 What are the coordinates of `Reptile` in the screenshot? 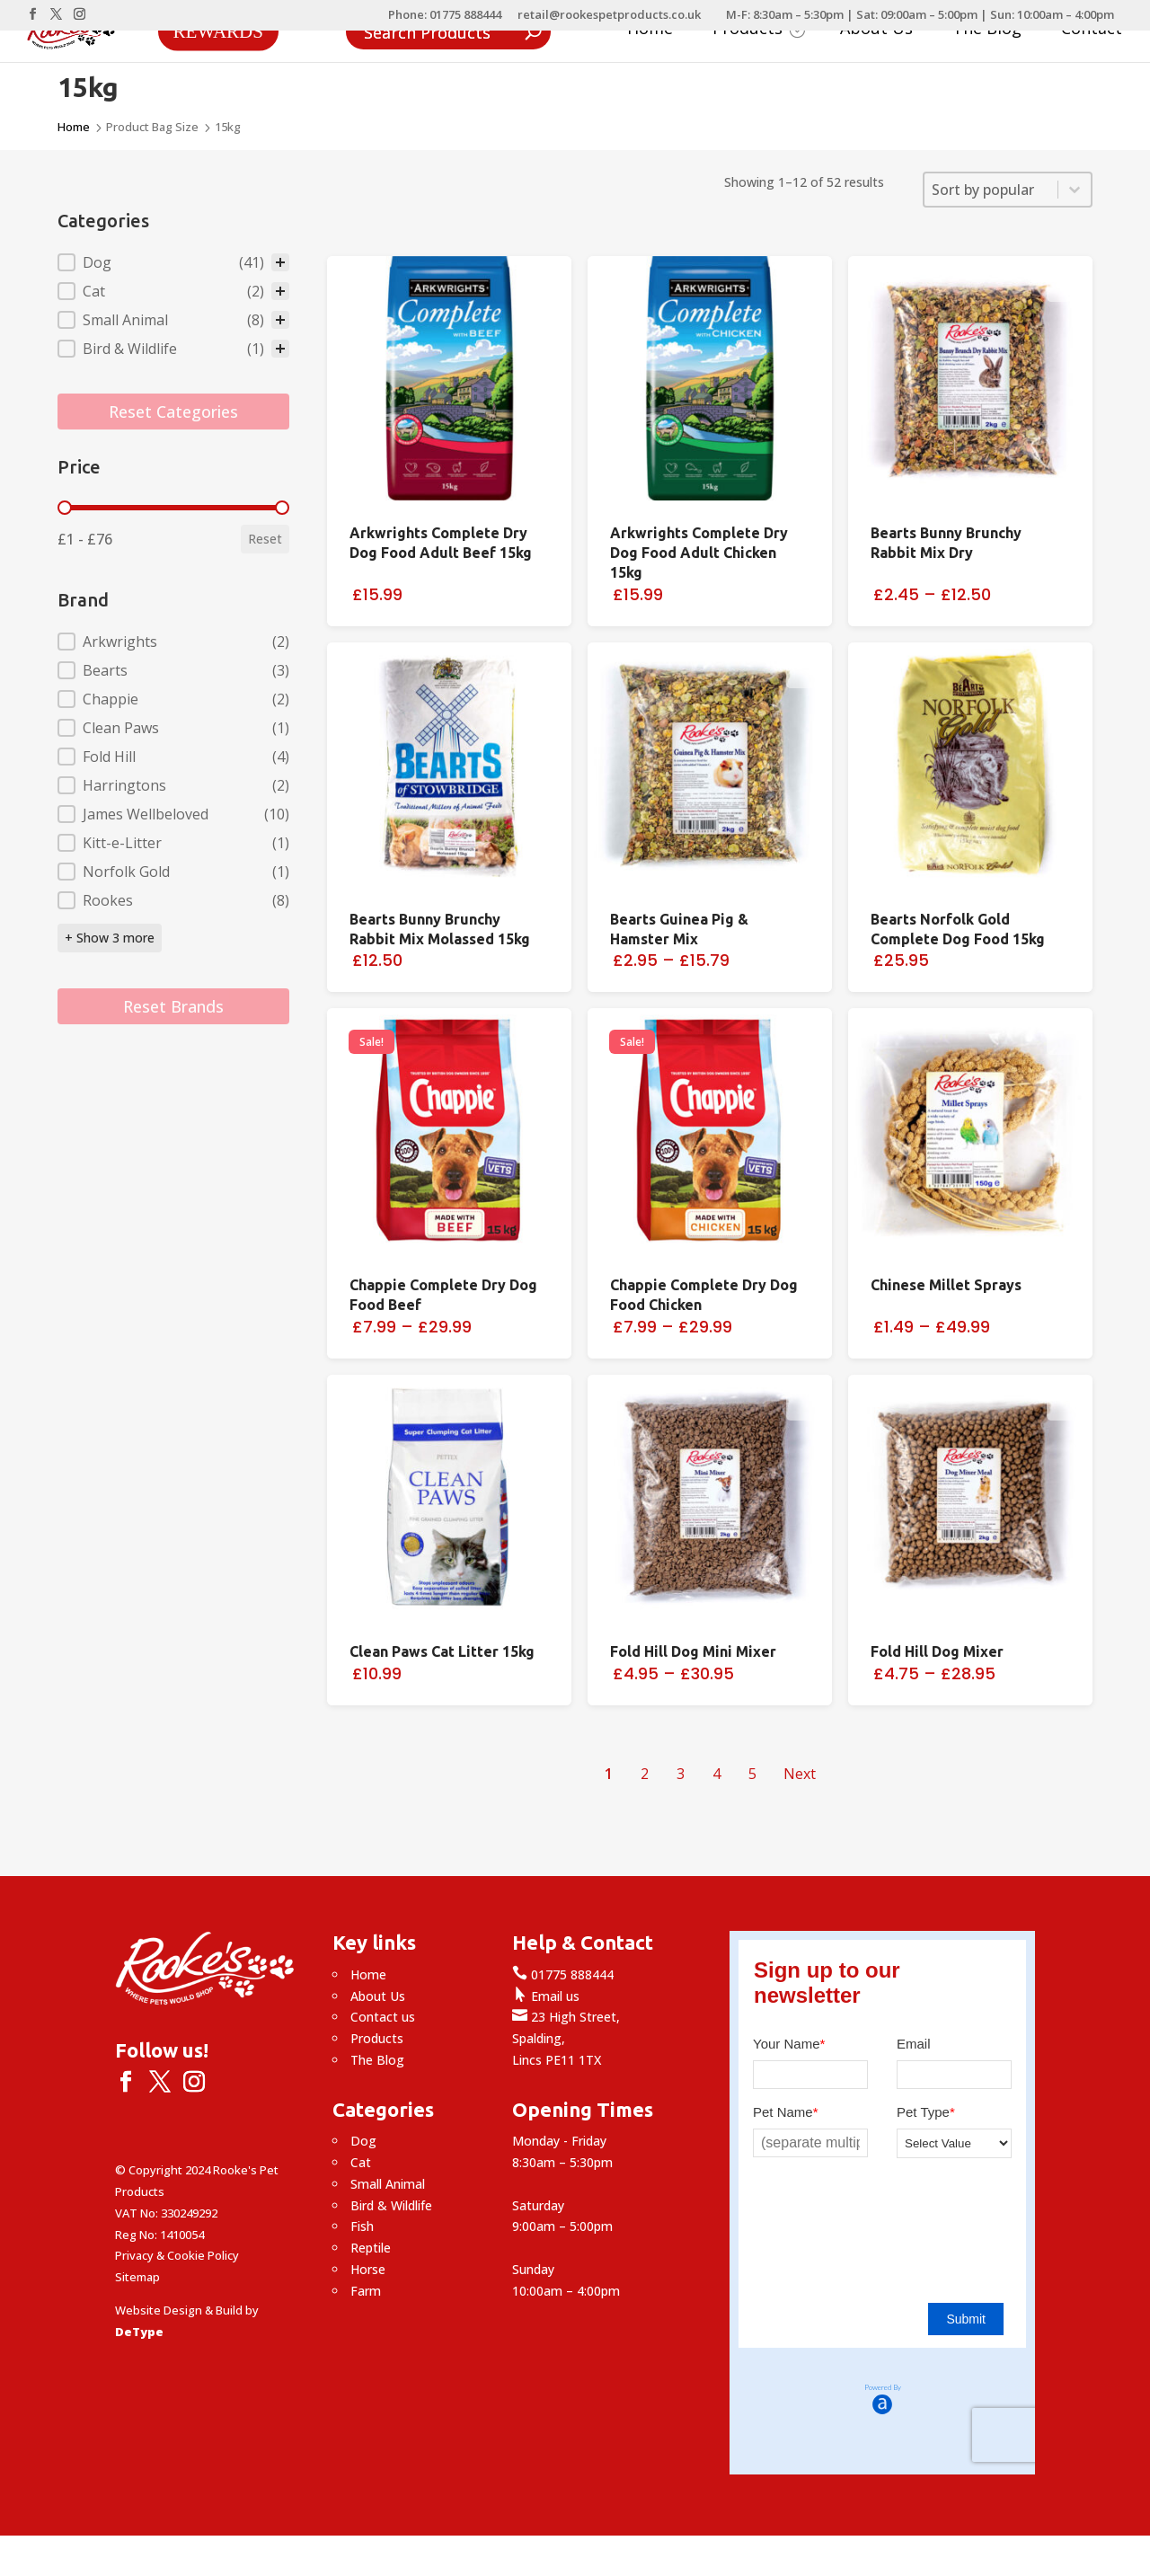 It's located at (370, 2247).